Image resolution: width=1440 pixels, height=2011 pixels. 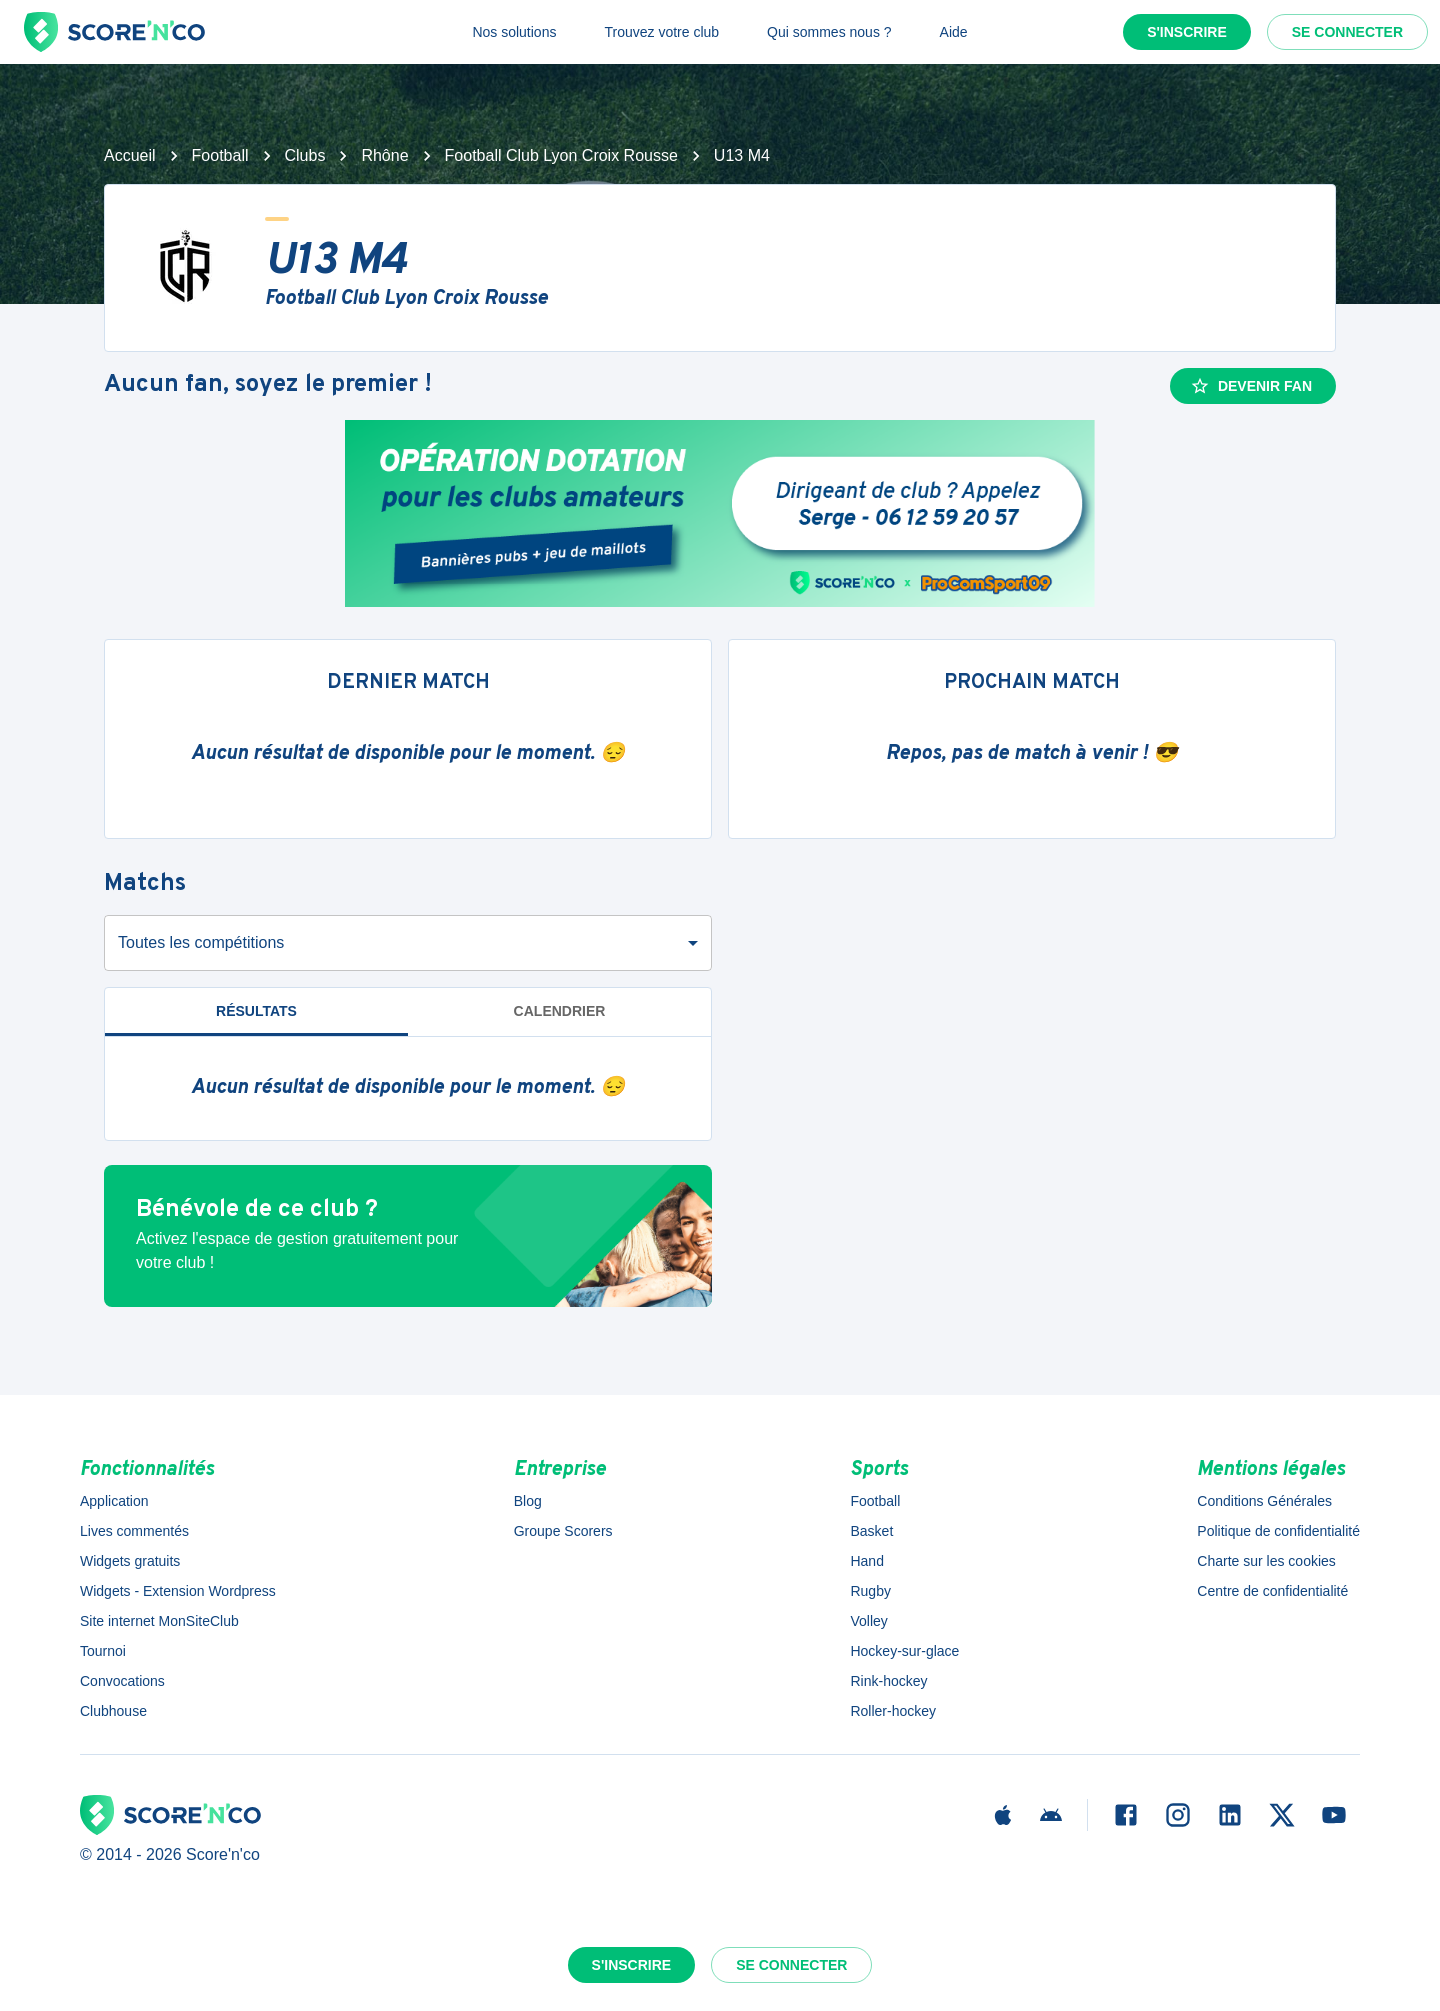 What do you see at coordinates (1272, 1591) in the screenshot?
I see `Centre de confidentialité [button]` at bounding box center [1272, 1591].